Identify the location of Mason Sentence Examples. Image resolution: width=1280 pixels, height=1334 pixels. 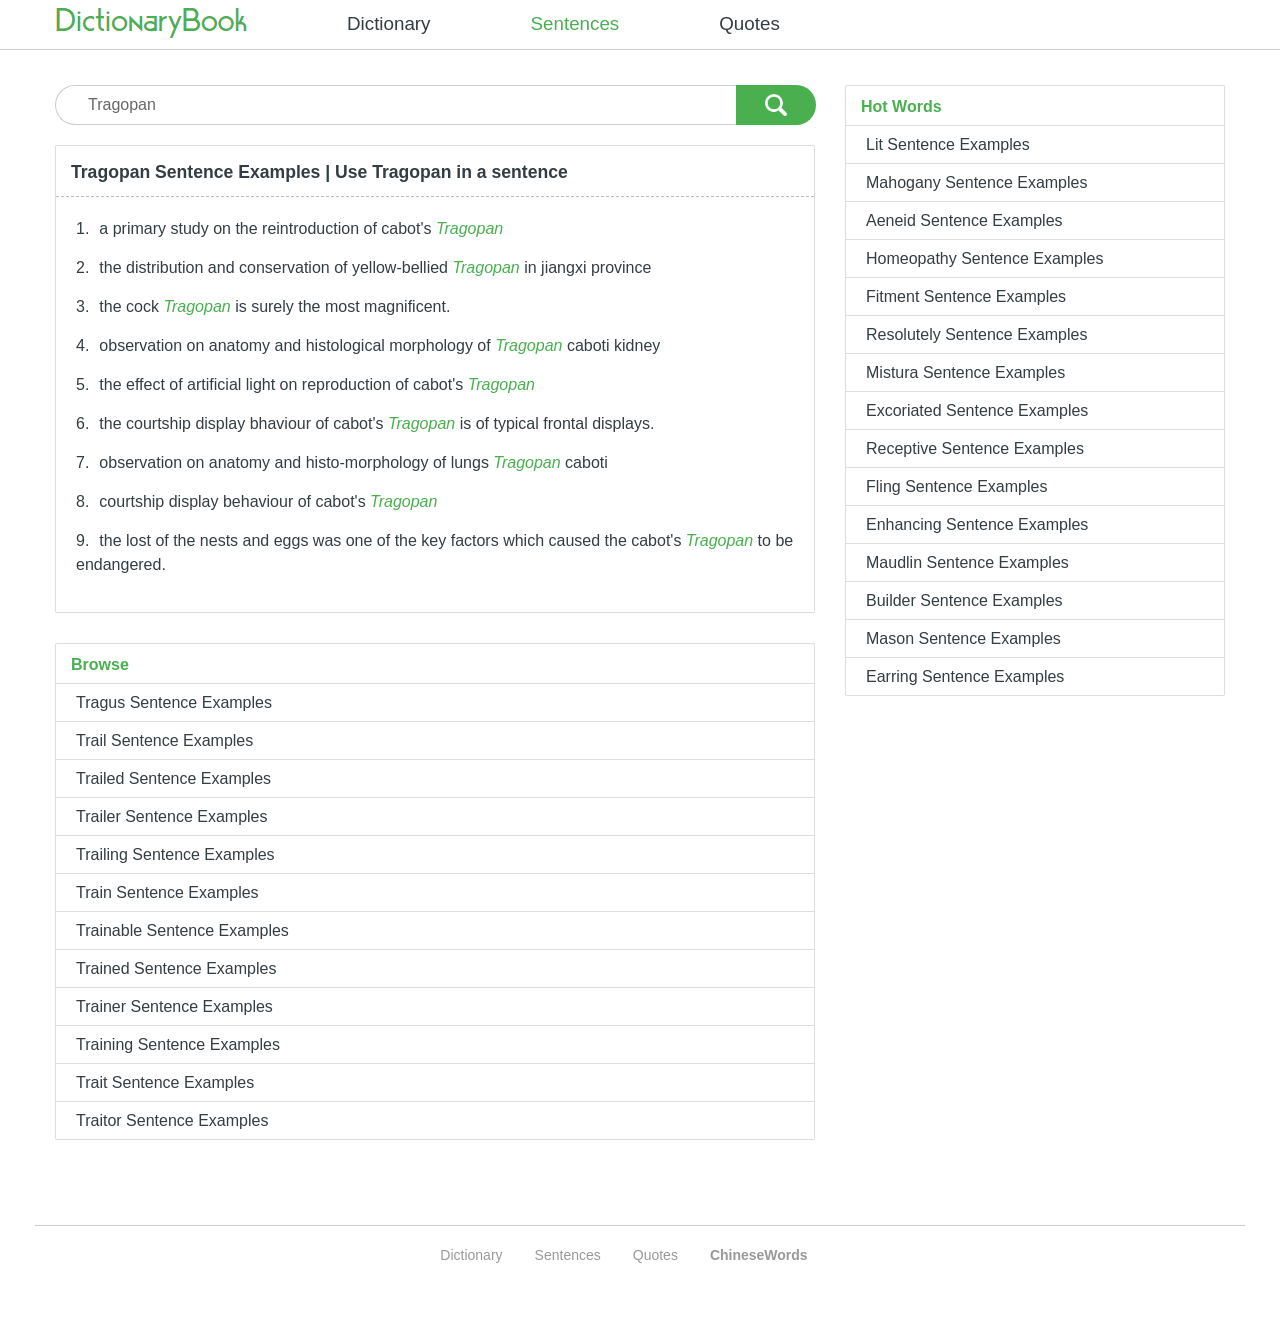
(963, 638).